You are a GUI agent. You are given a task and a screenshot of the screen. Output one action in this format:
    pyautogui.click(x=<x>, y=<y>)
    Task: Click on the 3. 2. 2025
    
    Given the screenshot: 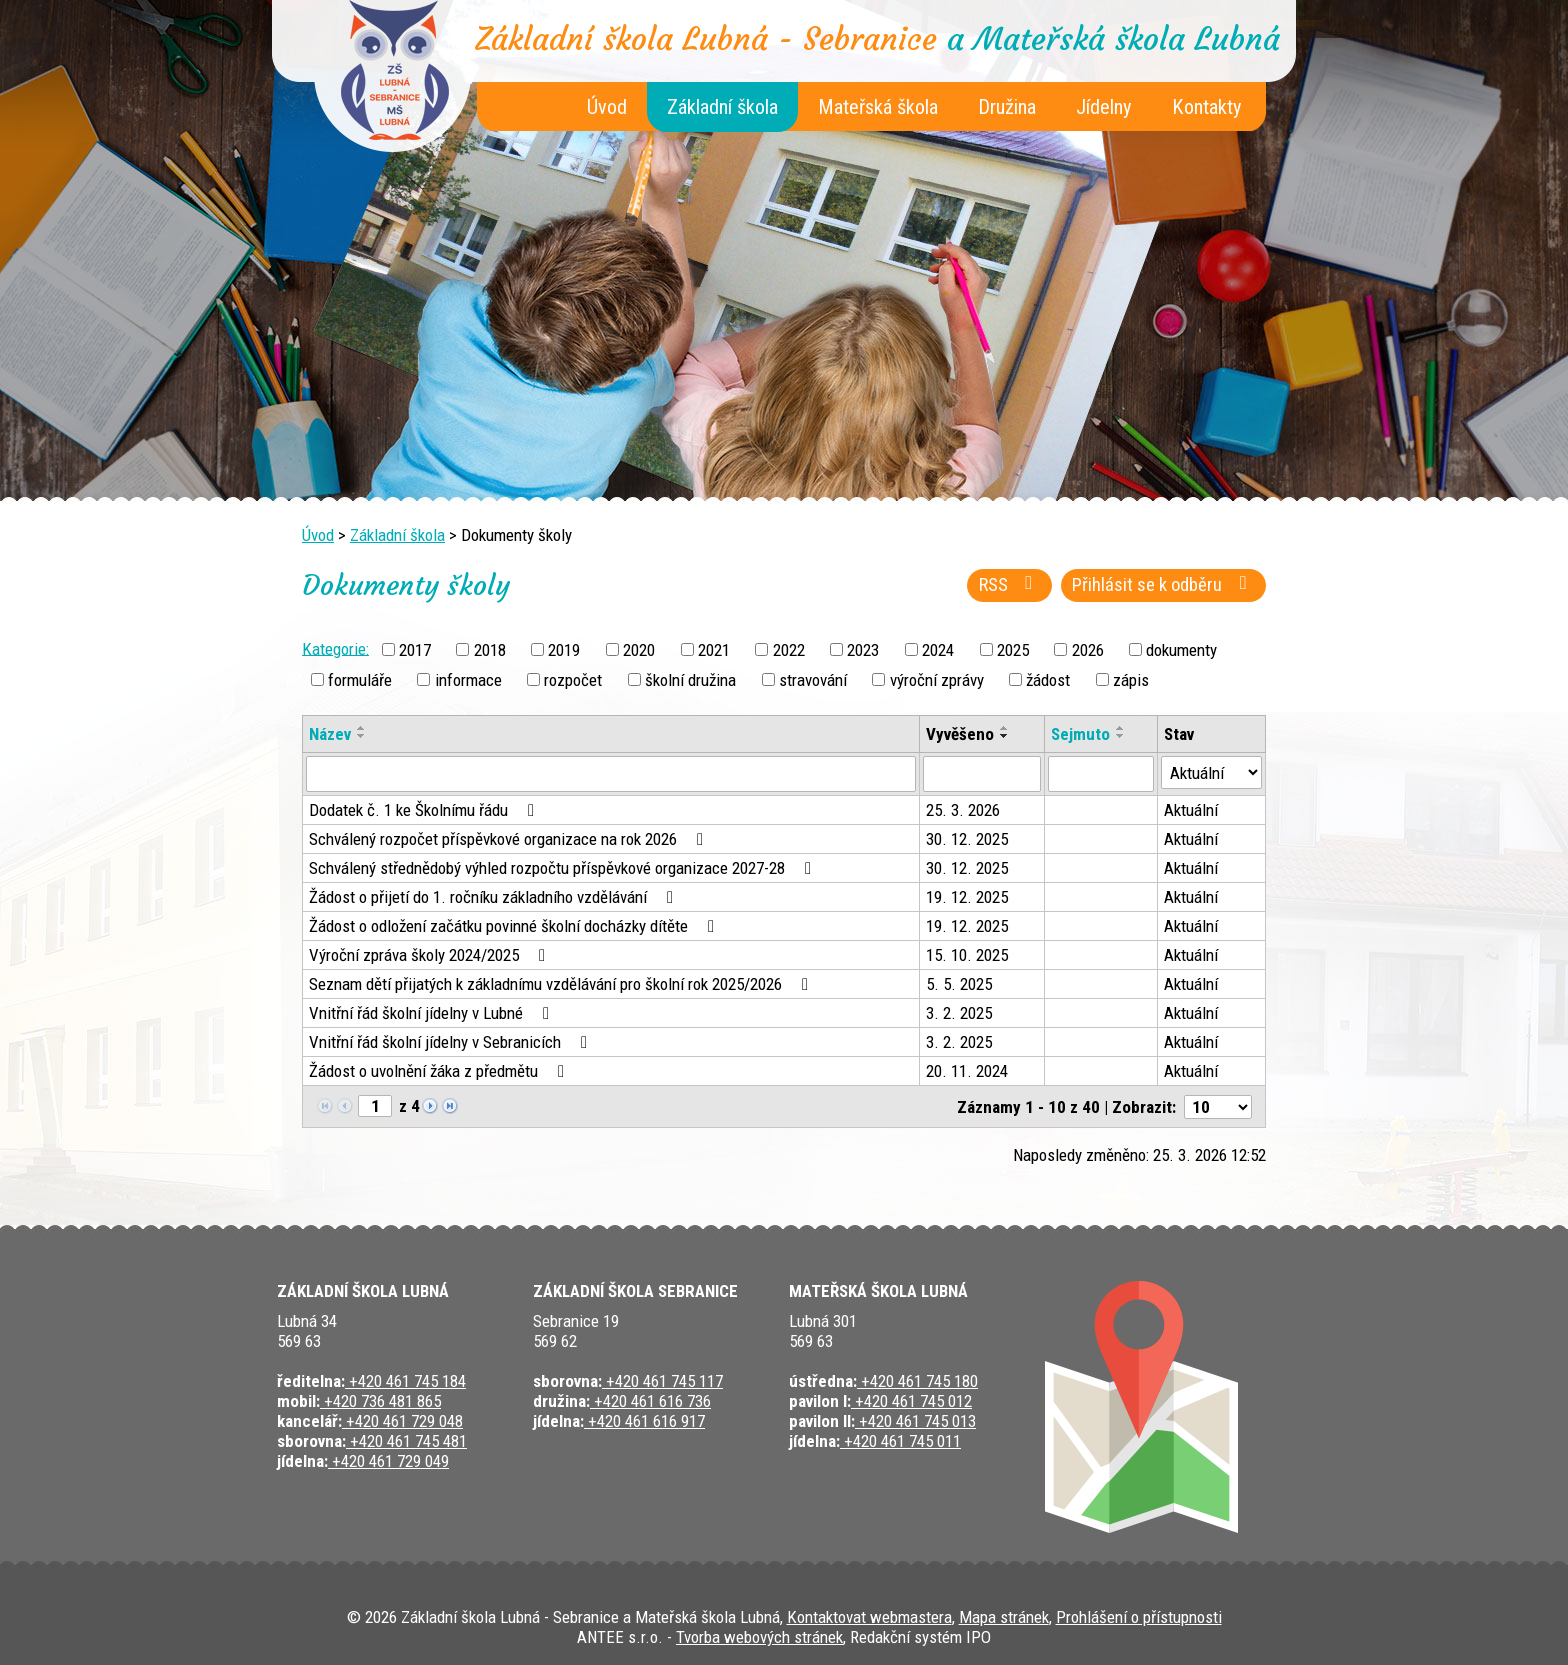 What is the action you would take?
    pyautogui.click(x=959, y=1013)
    